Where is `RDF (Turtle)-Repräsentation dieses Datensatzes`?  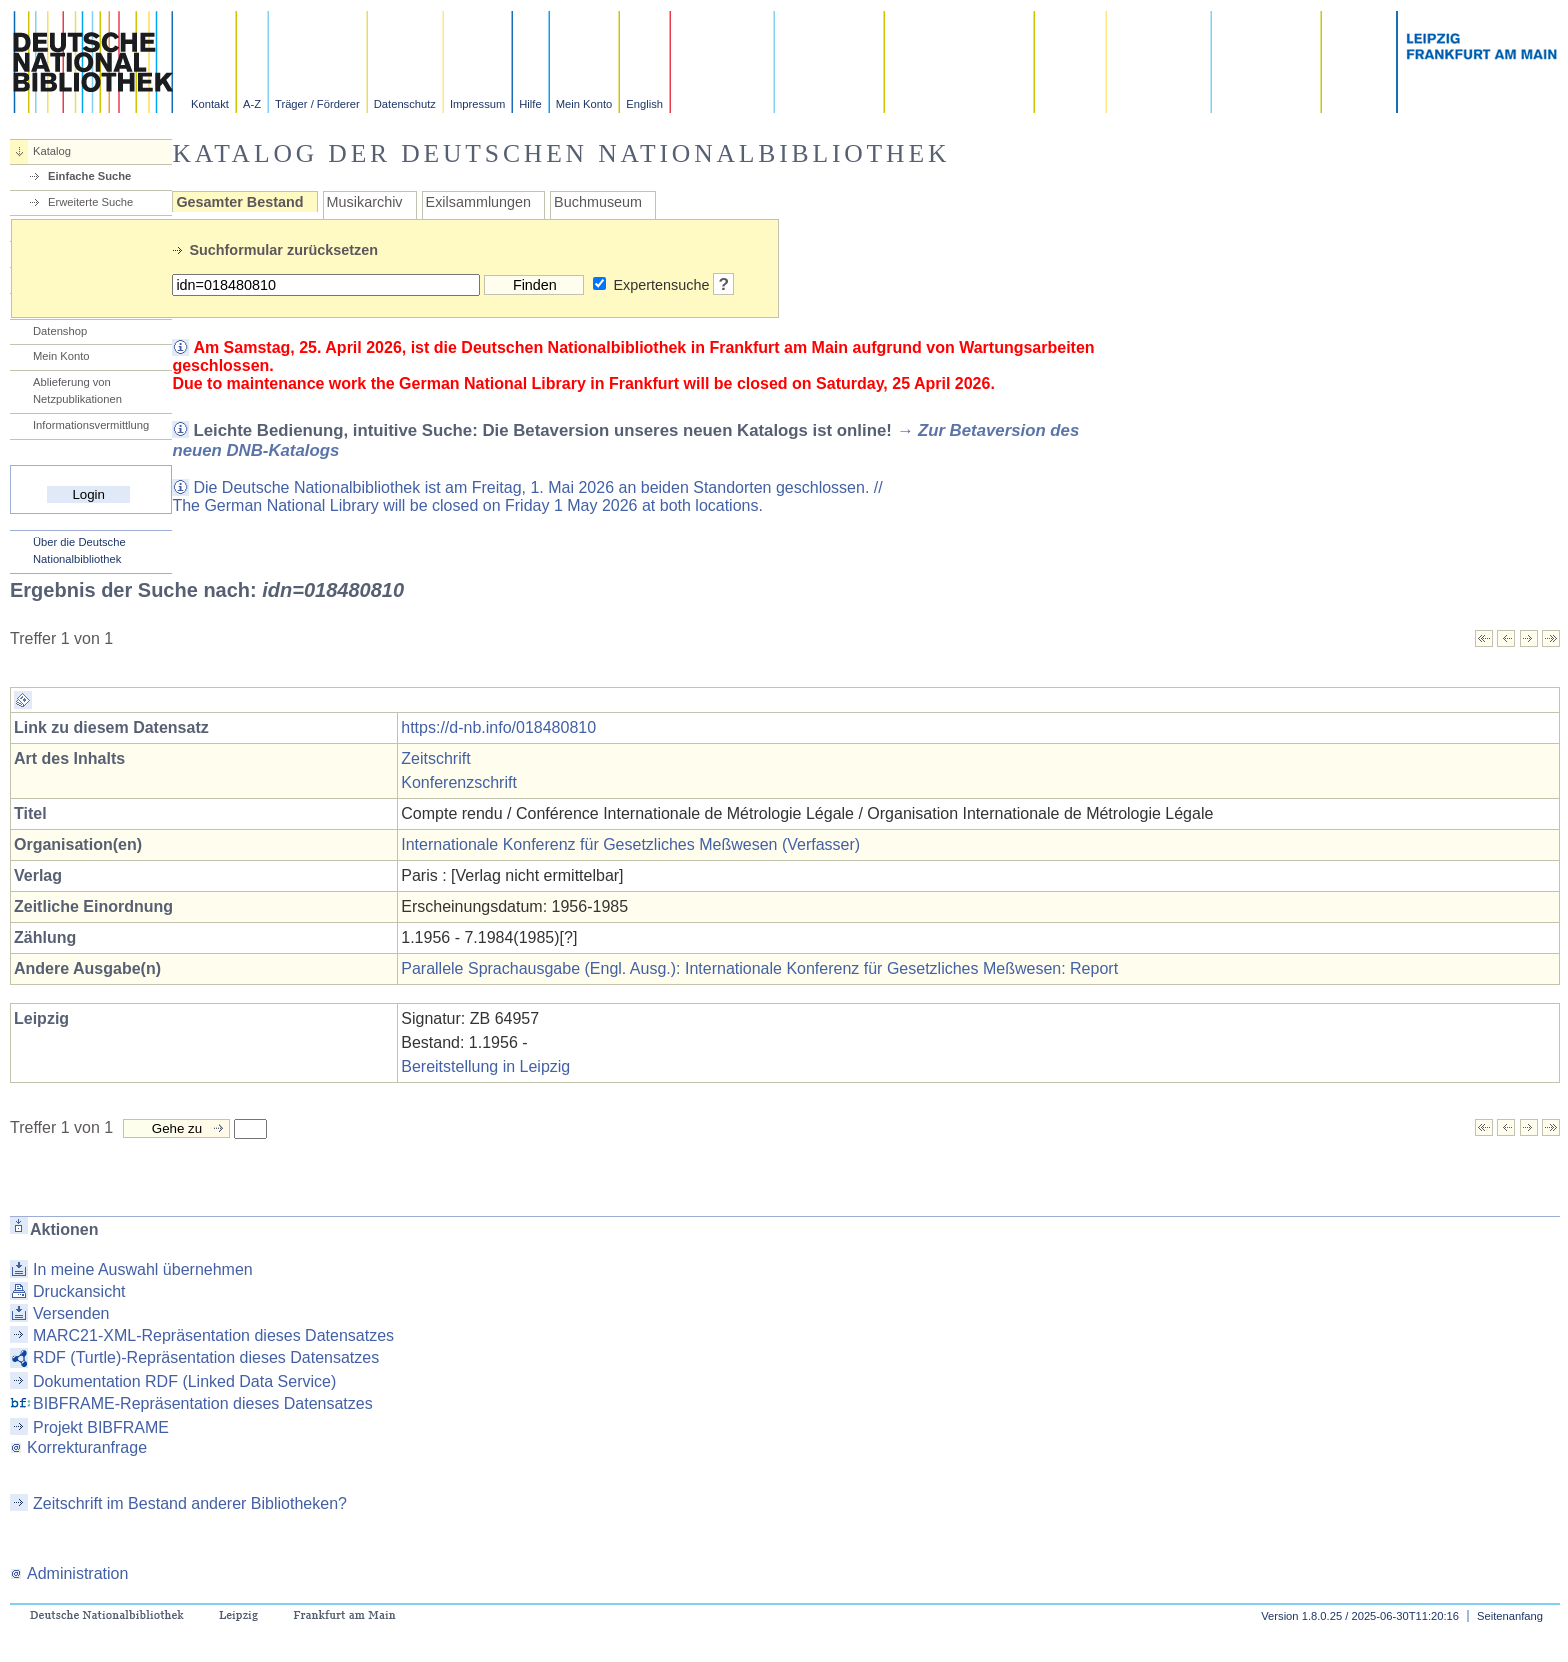 RDF (Turtle)-Repräsentation dieses Datensatzes is located at coordinates (206, 1357).